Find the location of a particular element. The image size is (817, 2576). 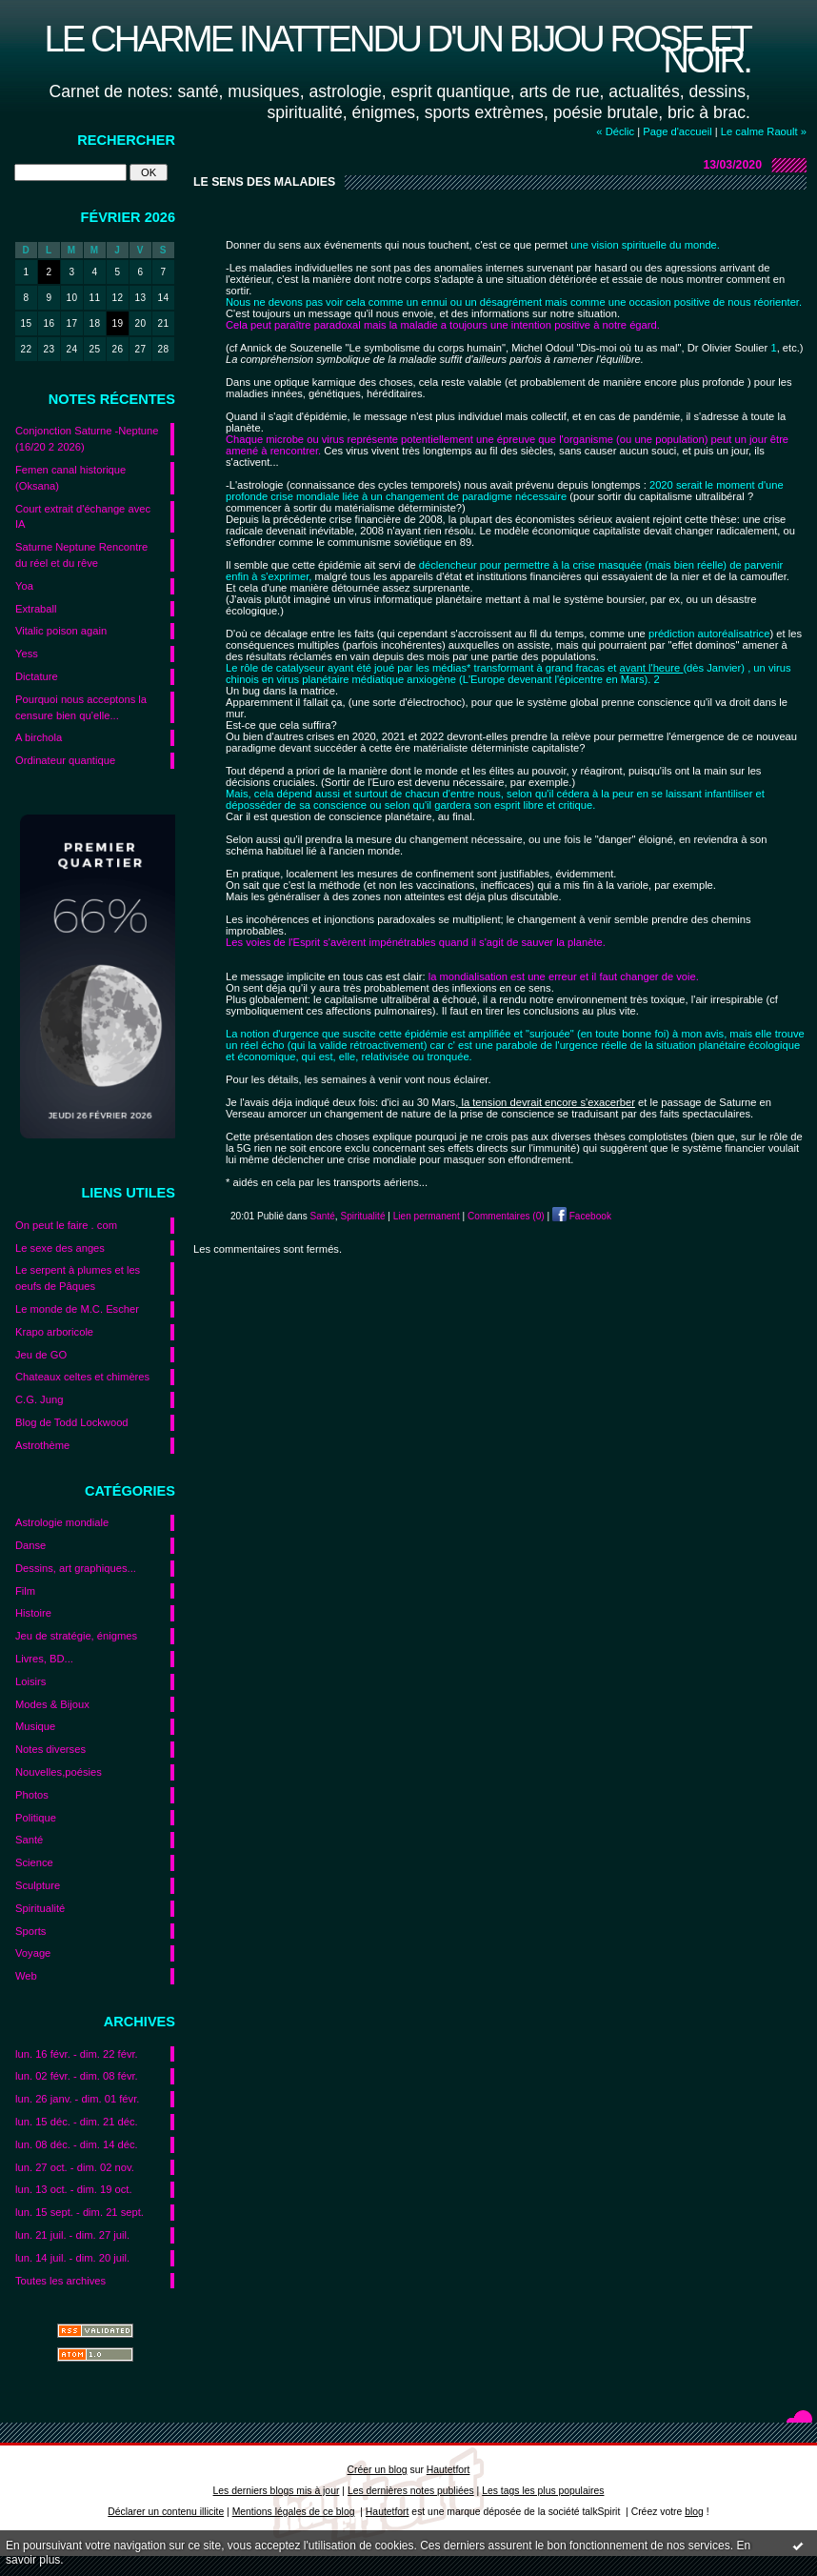

Yoa is located at coordinates (24, 586).